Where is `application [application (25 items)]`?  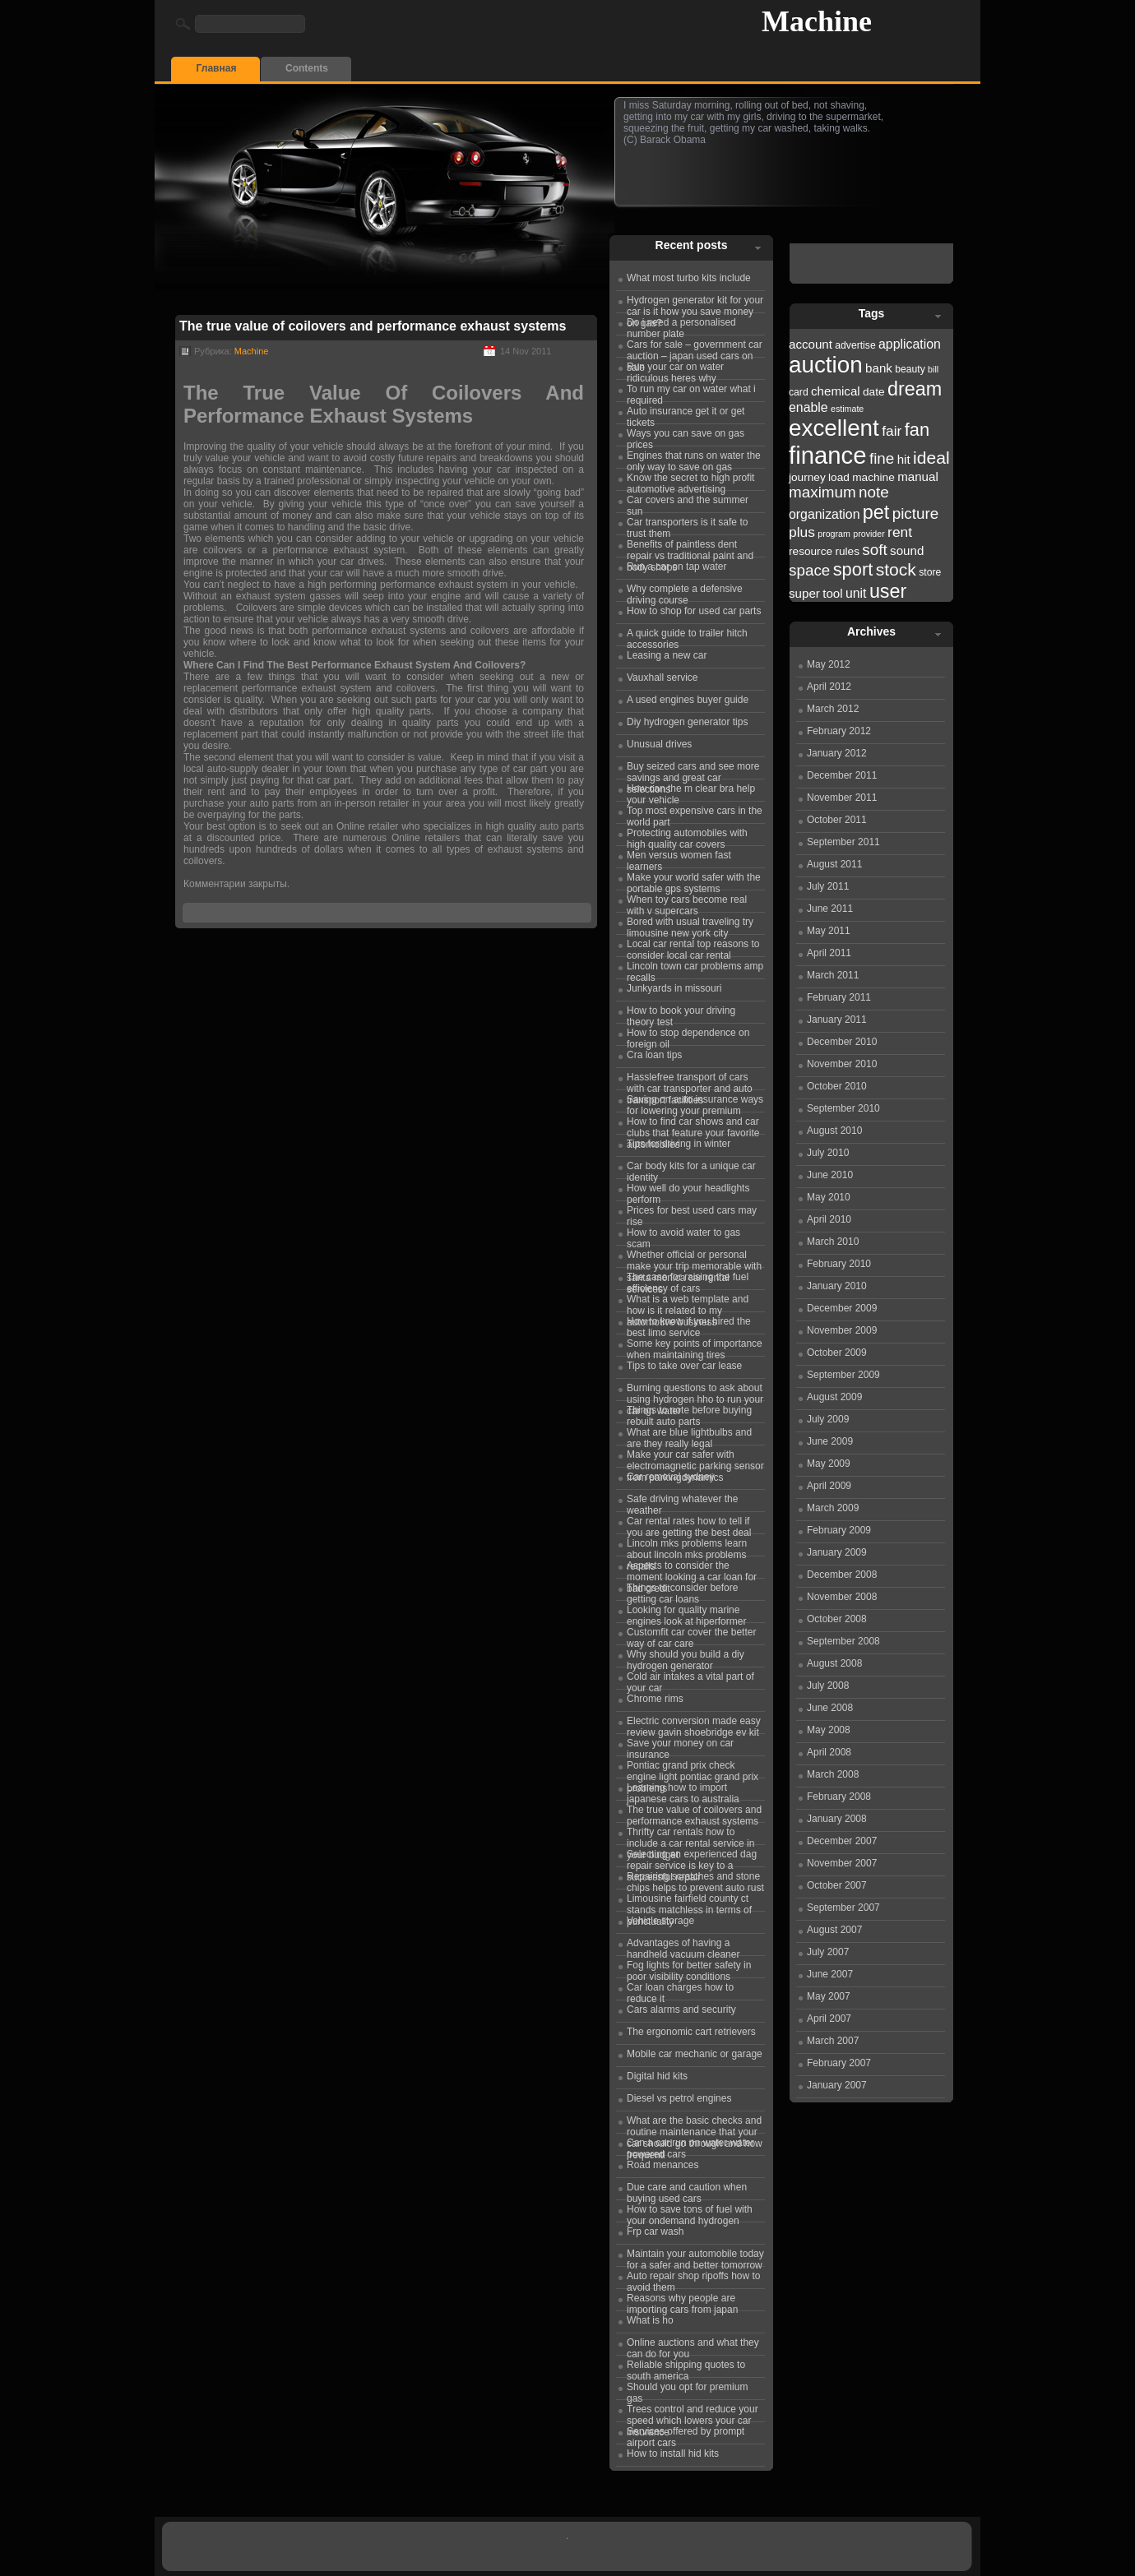
application [application (25 items)] is located at coordinates (909, 344).